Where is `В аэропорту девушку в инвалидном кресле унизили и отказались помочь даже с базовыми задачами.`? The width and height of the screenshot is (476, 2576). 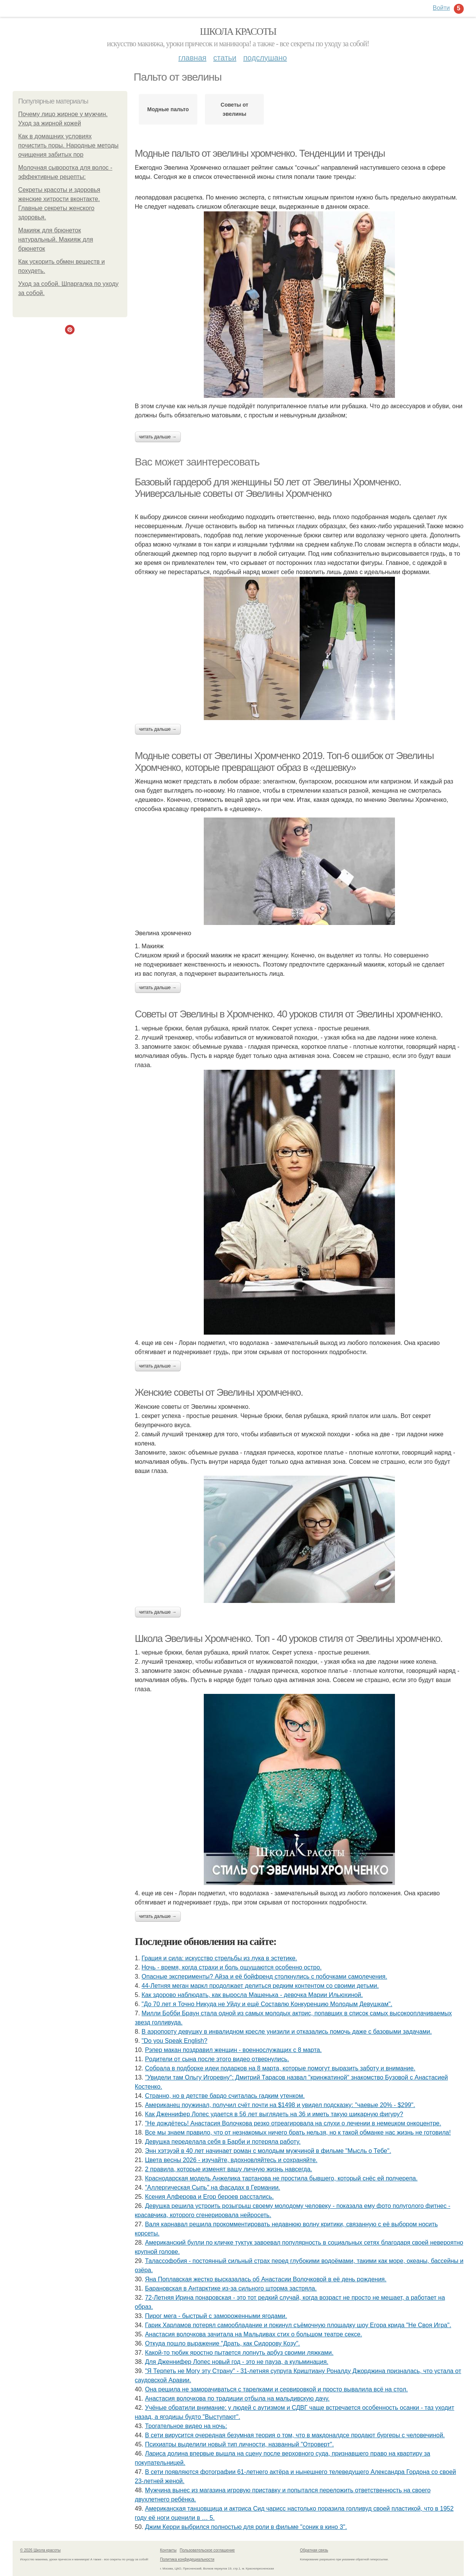
В аэропорту девушку в инвалидном кресле унизили и отказались помочь даже с базовыми задачами. is located at coordinates (286, 2031).